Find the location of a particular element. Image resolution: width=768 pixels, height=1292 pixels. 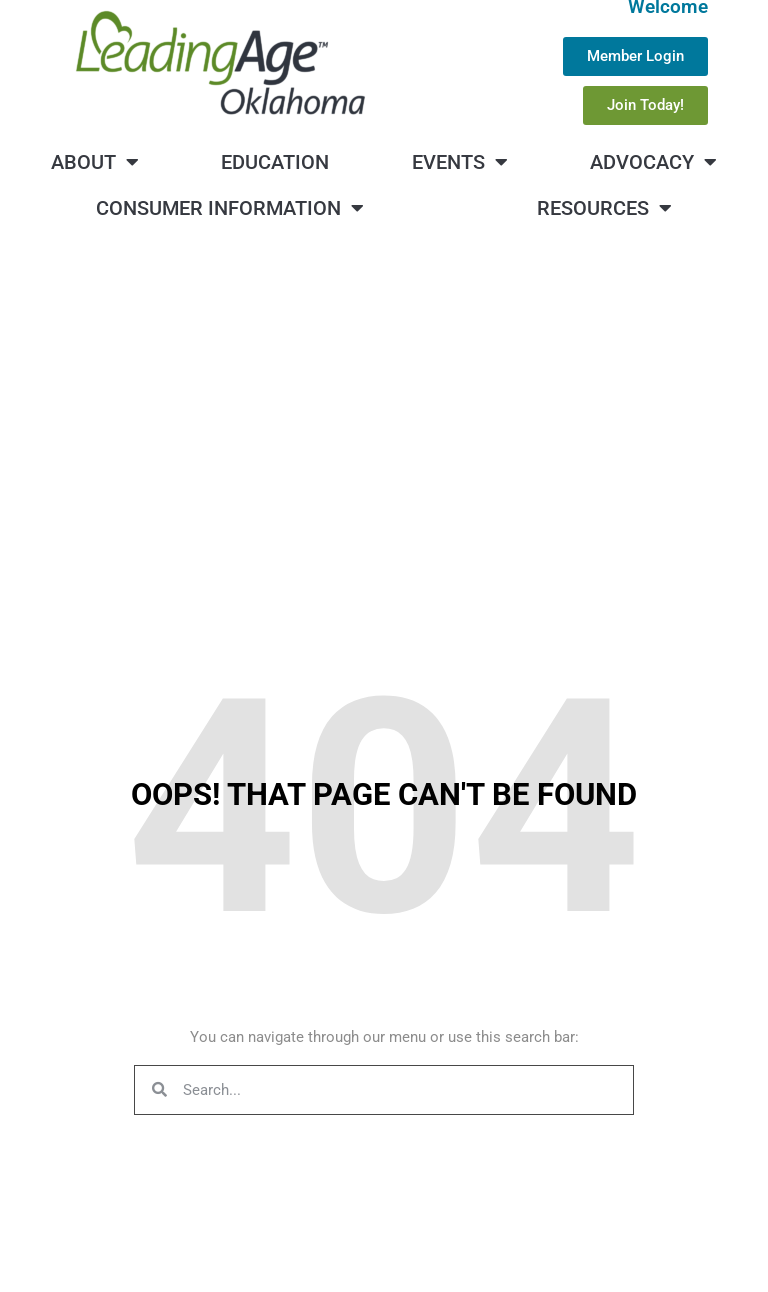

Education is located at coordinates (275, 162).